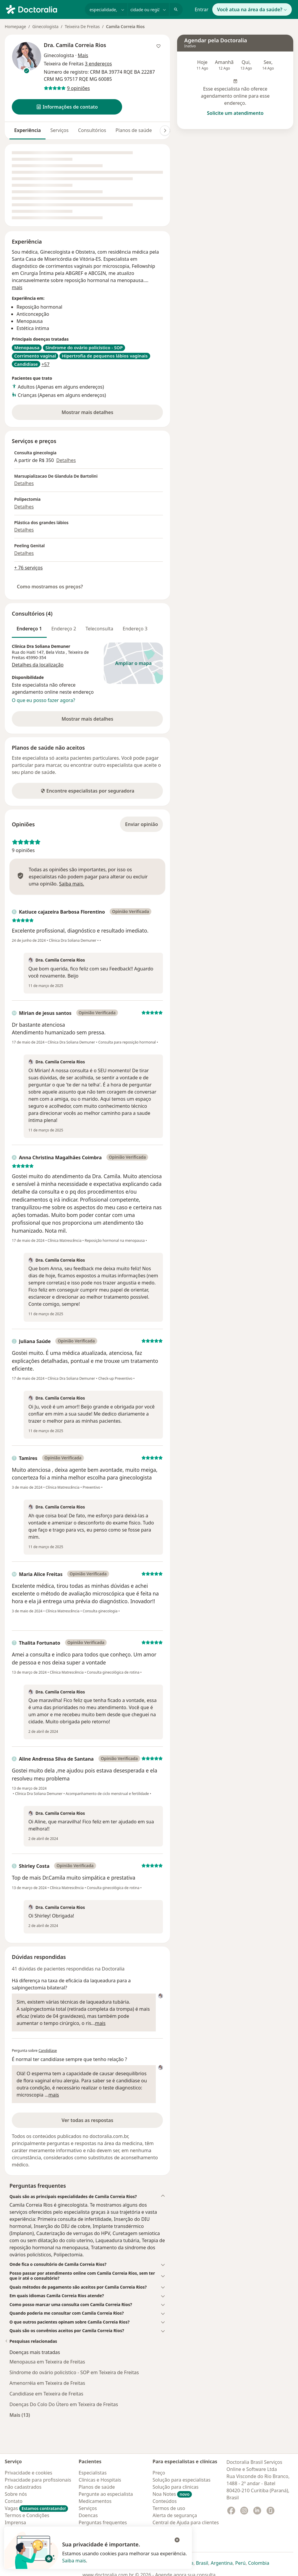  I want to click on Como mostramos os preços?, so click(50, 586).